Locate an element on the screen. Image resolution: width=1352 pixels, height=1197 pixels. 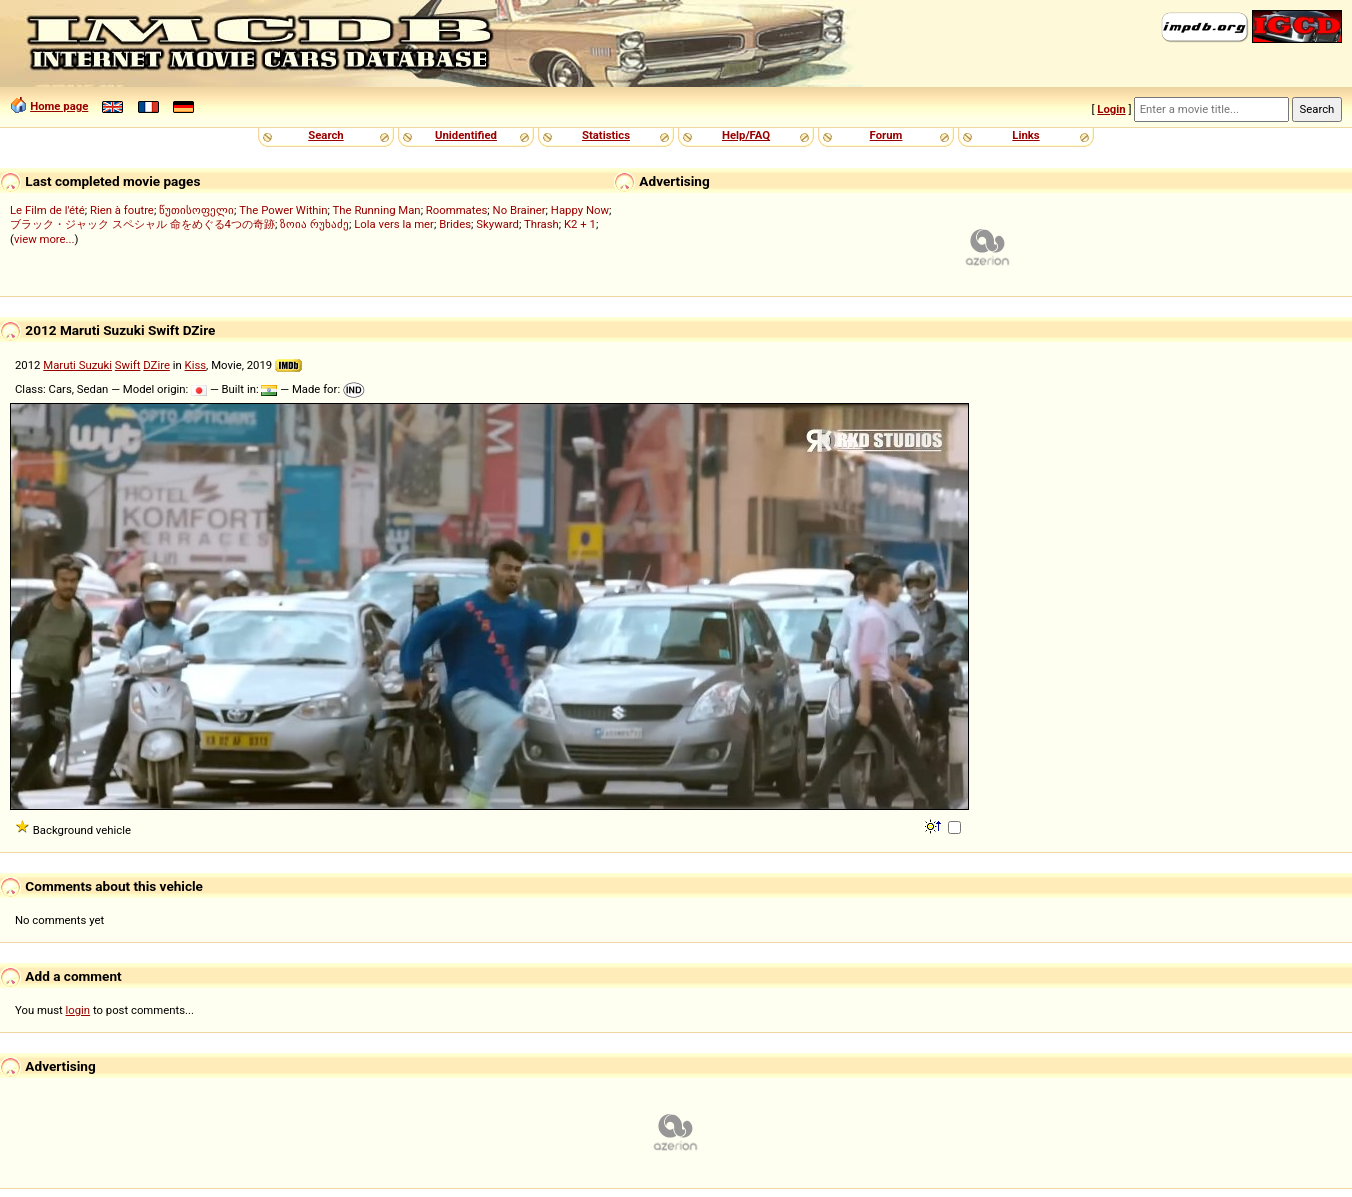
Le Film de l'été is located at coordinates (47, 210).